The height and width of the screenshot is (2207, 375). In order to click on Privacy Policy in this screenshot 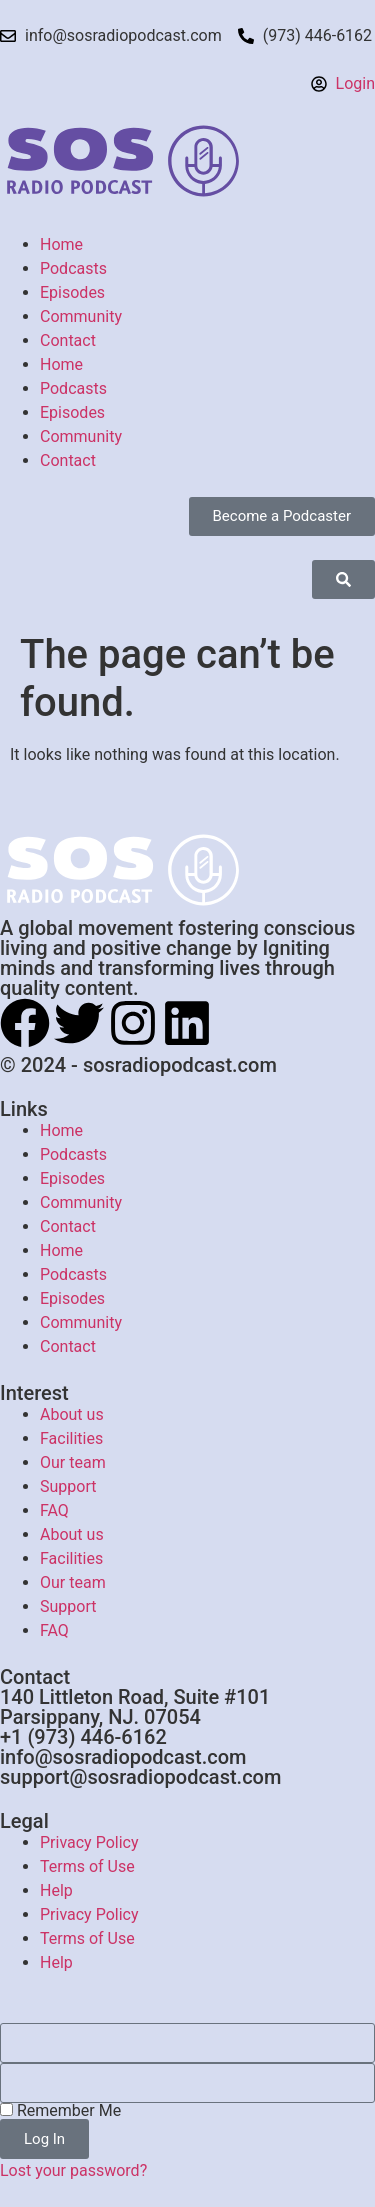, I will do `click(89, 1842)`.